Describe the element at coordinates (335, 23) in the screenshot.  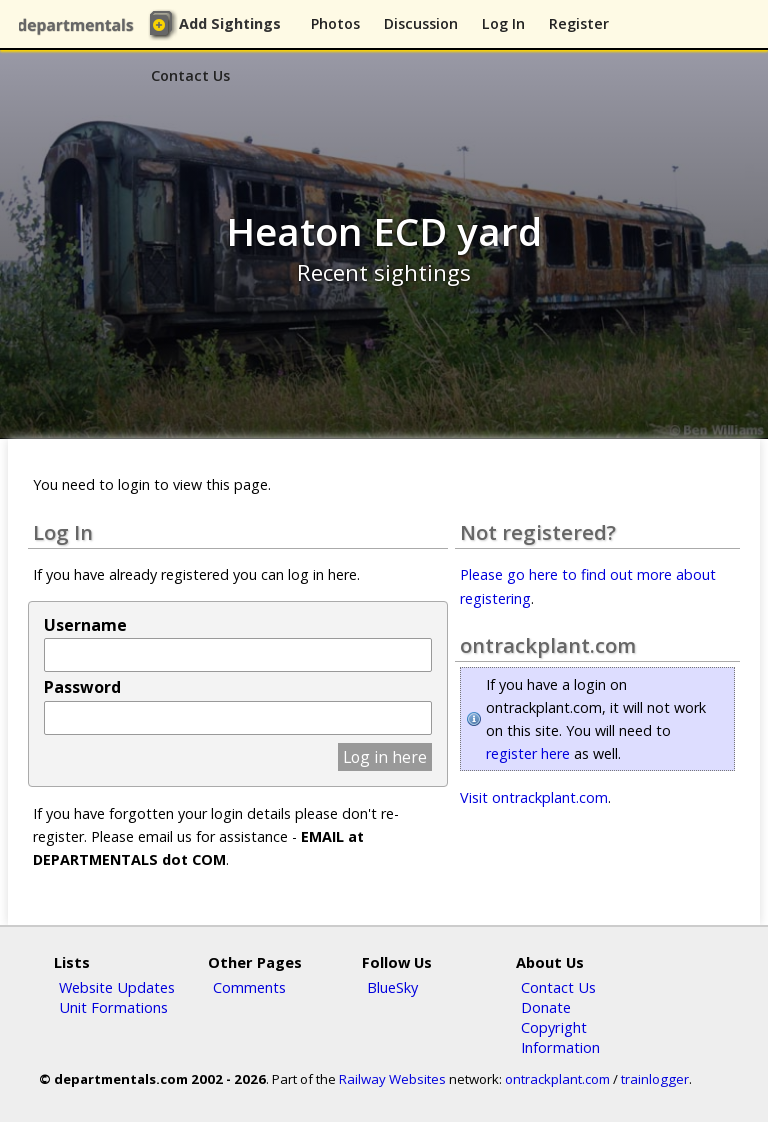
I see `Photos` at that location.